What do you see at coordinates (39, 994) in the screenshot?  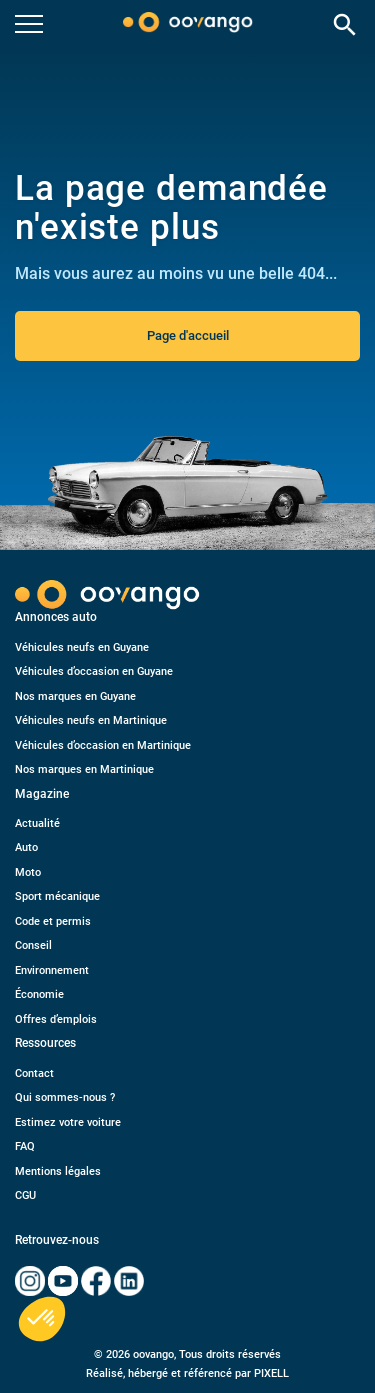 I see `Économie` at bounding box center [39, 994].